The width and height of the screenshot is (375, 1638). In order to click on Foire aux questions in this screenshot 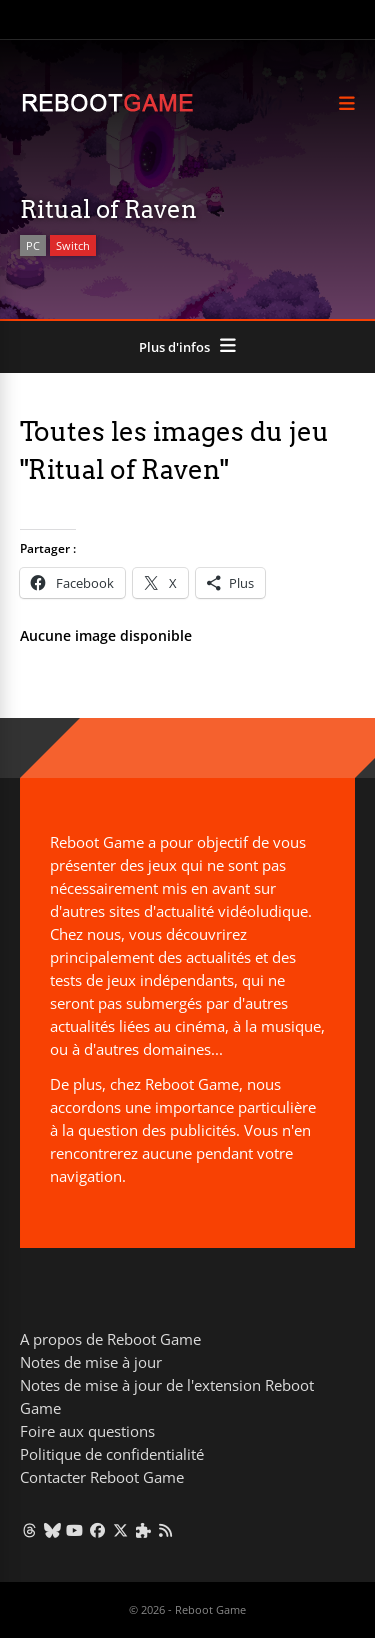, I will do `click(87, 1431)`.